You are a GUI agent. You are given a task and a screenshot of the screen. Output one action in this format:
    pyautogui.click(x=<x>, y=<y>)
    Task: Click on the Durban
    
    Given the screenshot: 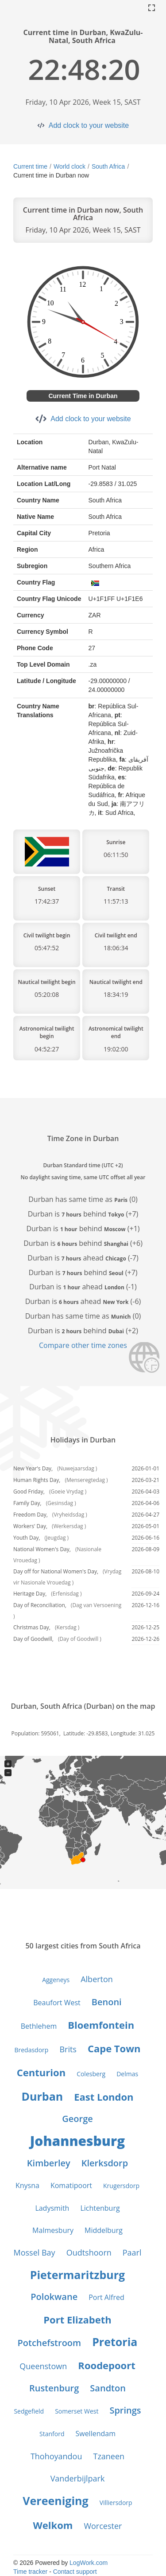 What is the action you would take?
    pyautogui.click(x=42, y=2096)
    